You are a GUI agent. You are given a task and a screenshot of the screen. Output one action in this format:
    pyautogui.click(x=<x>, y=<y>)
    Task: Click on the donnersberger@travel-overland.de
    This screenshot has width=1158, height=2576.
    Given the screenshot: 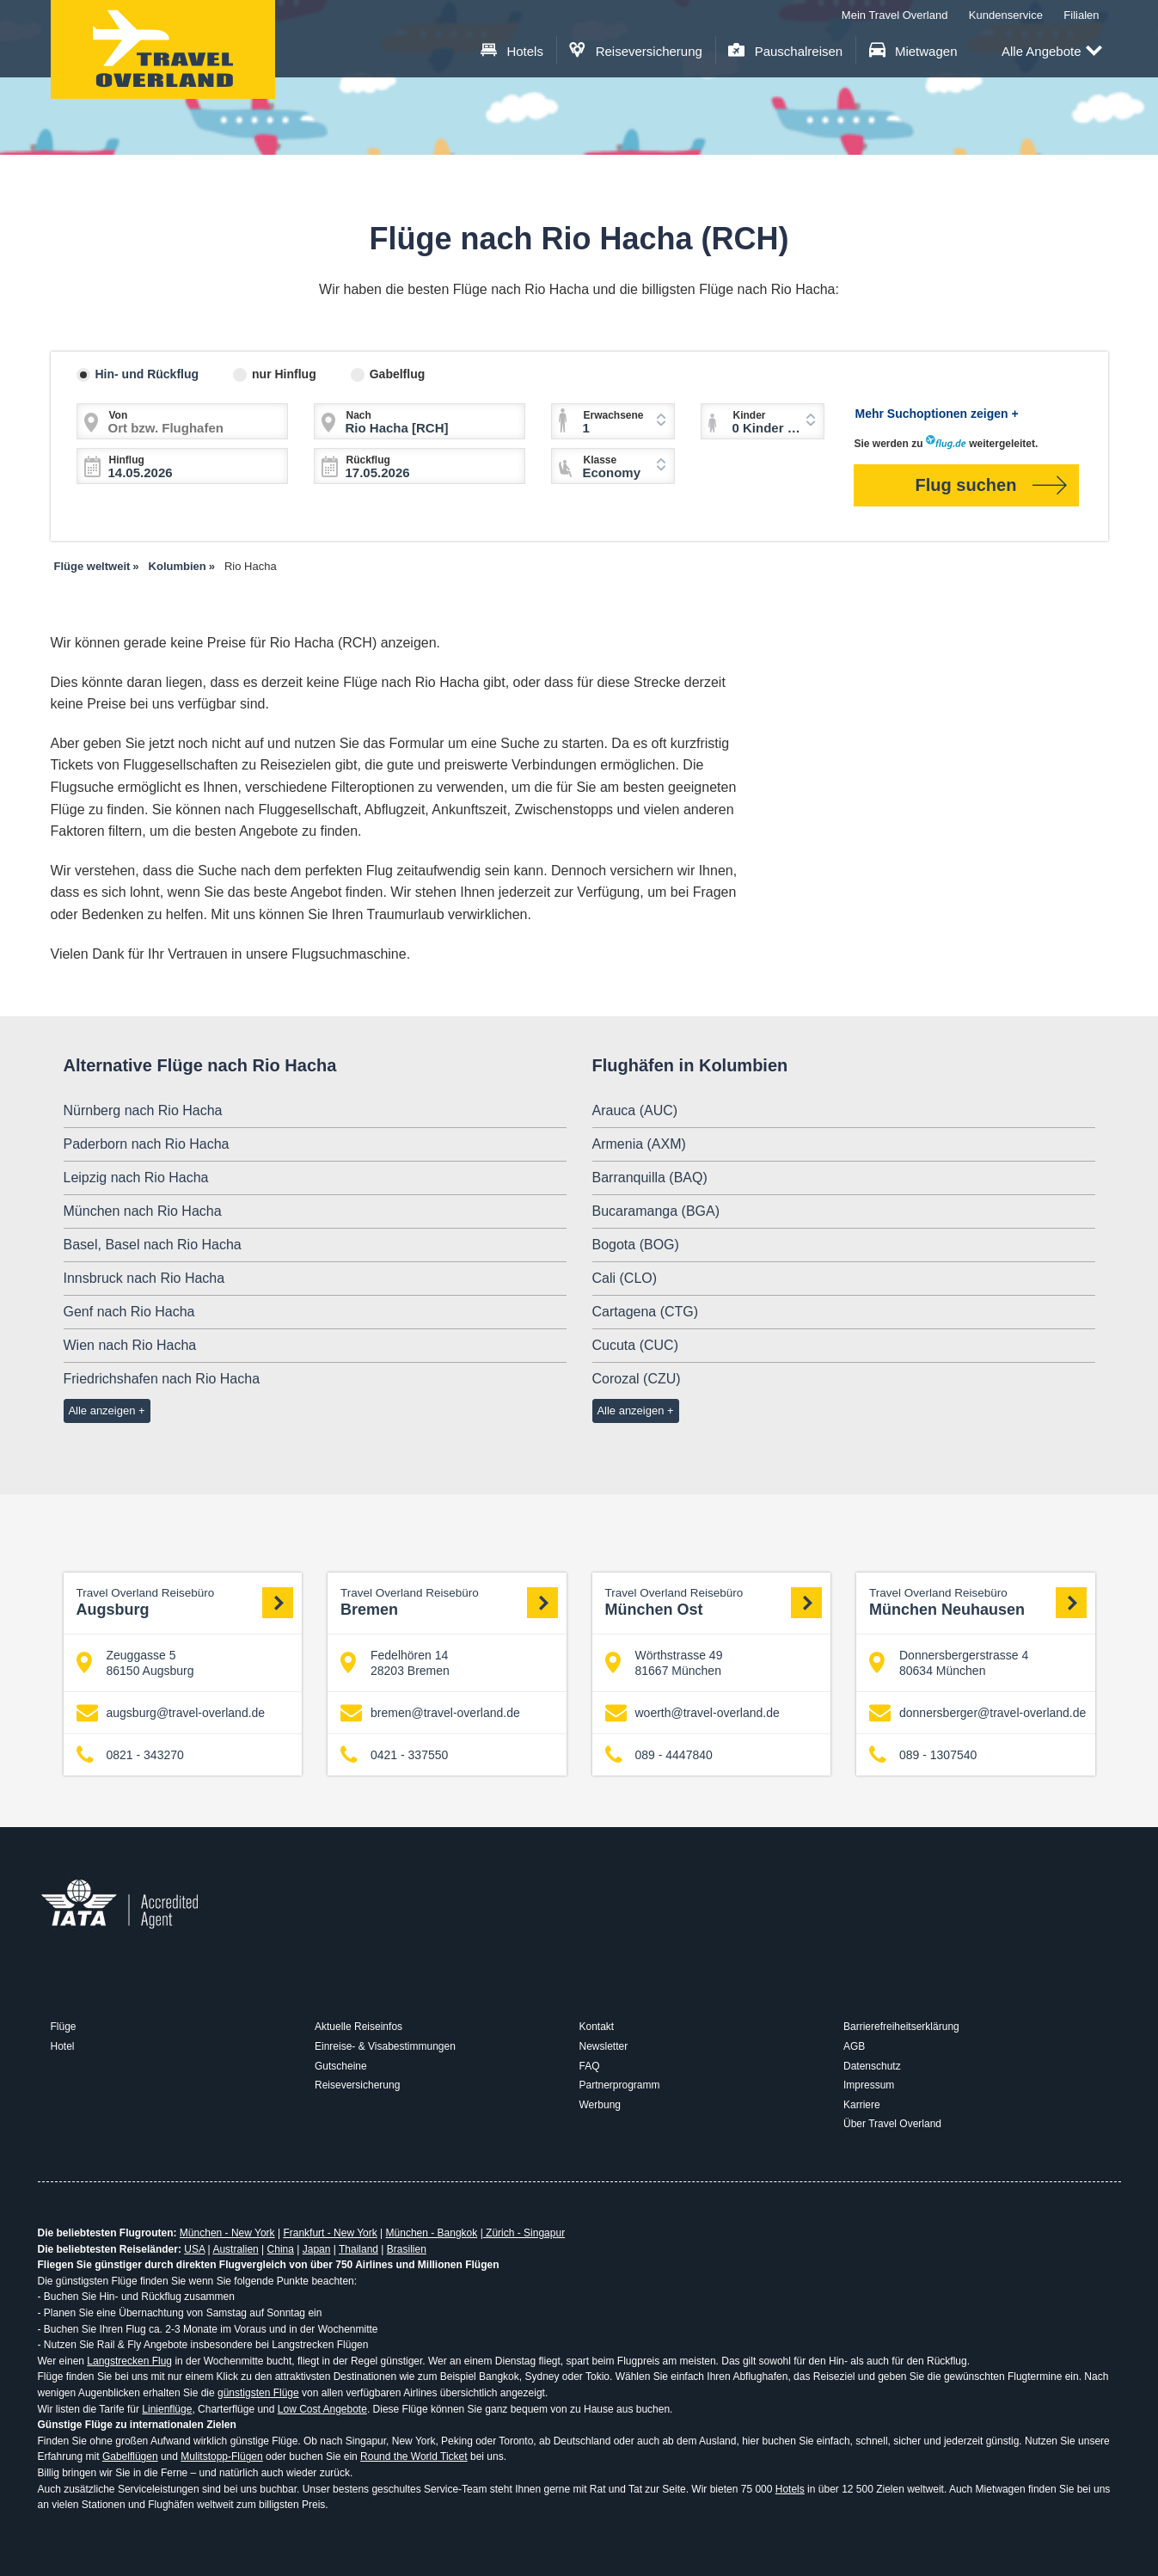 What is the action you would take?
    pyautogui.click(x=977, y=1713)
    